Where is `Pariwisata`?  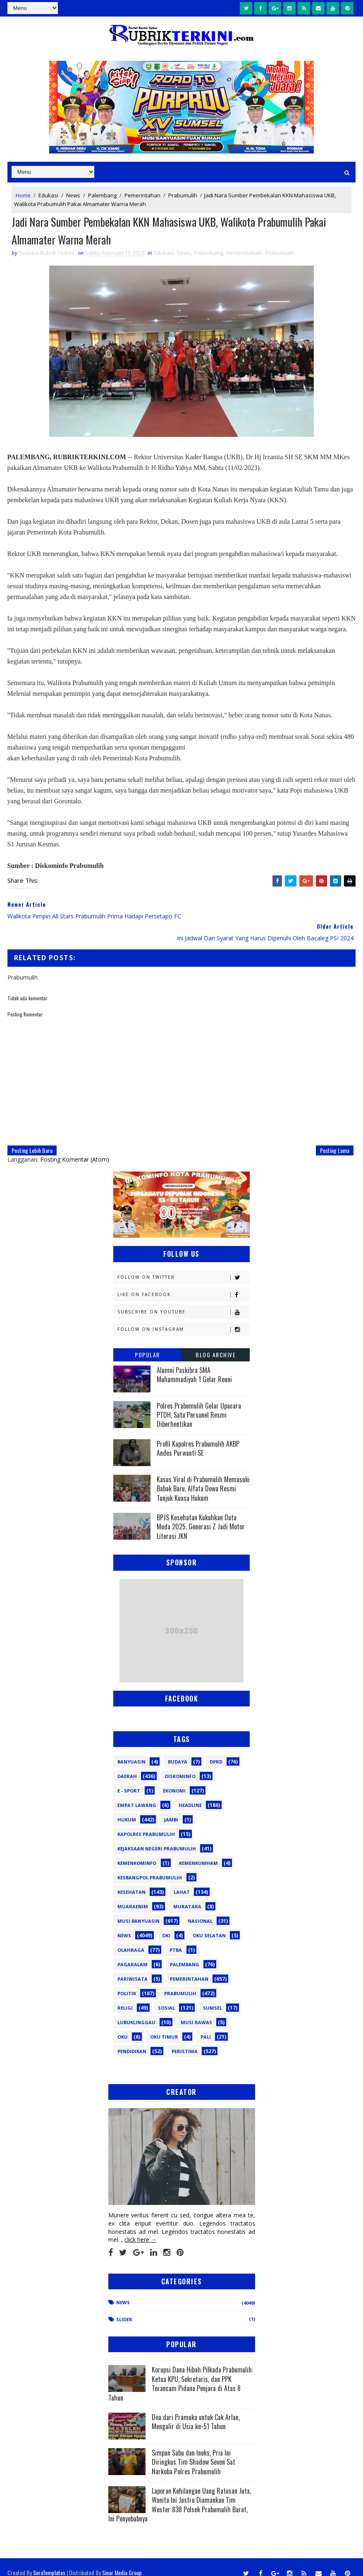 Pariwisata is located at coordinates (132, 1968).